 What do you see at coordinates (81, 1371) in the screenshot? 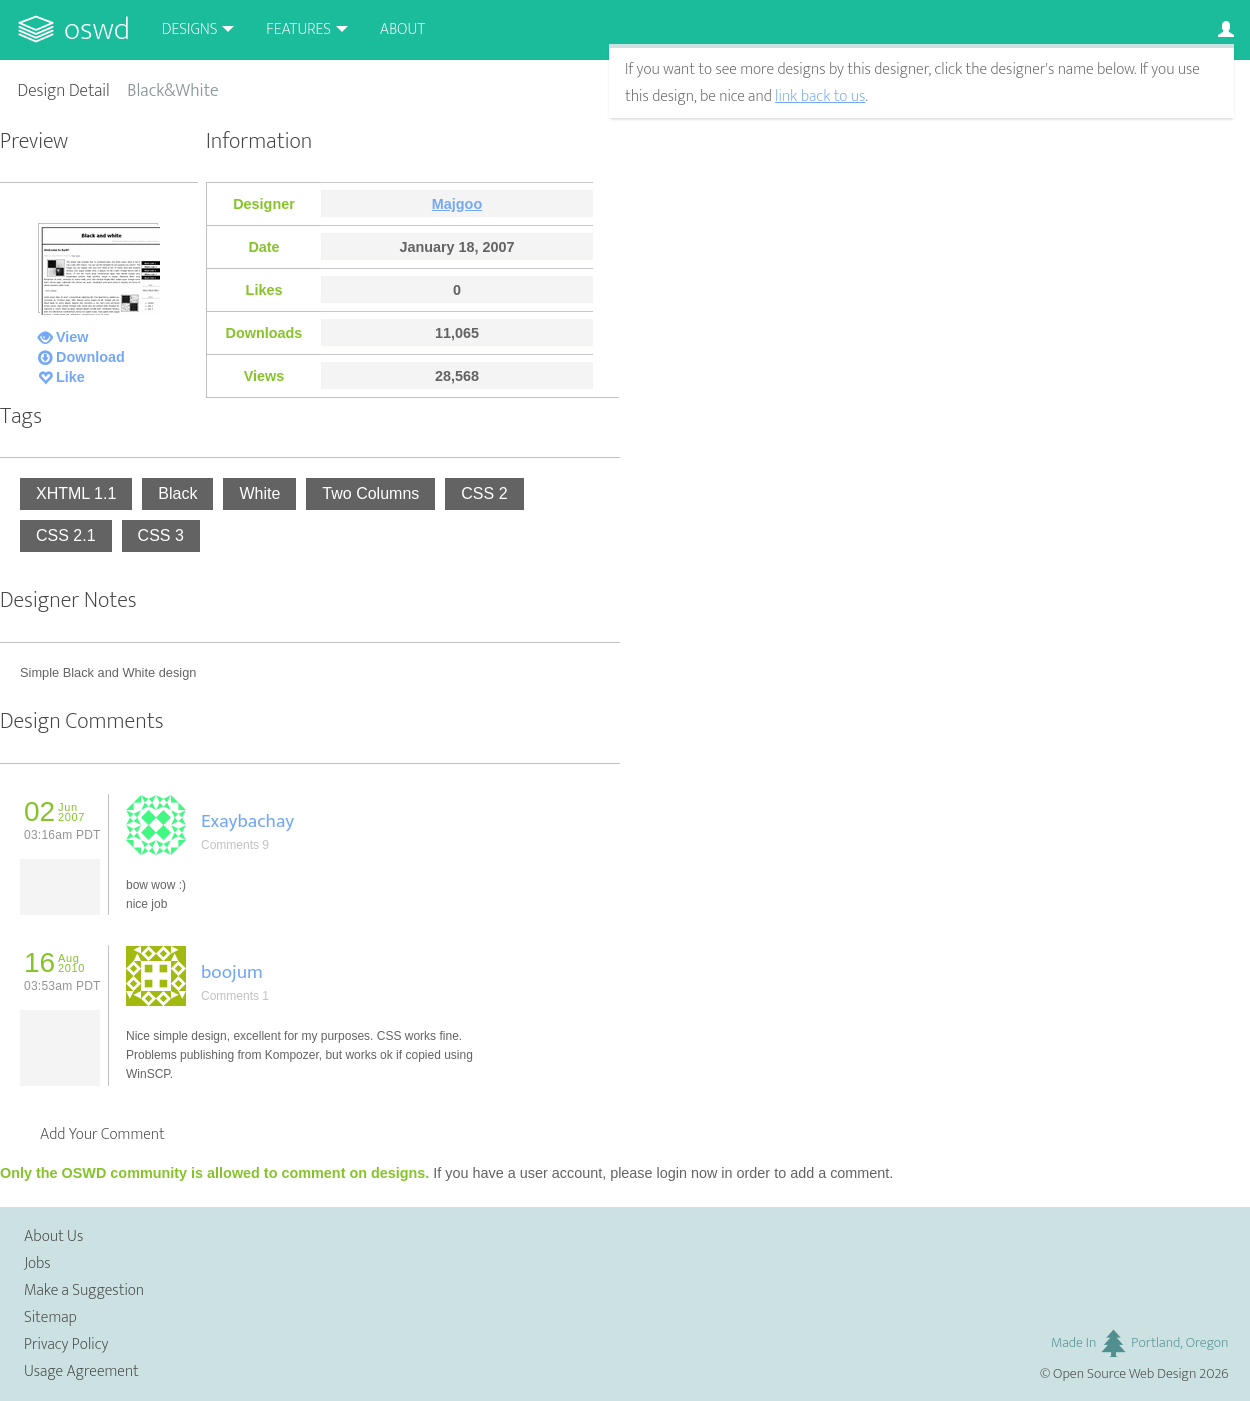
I see `Usage Agreement` at bounding box center [81, 1371].